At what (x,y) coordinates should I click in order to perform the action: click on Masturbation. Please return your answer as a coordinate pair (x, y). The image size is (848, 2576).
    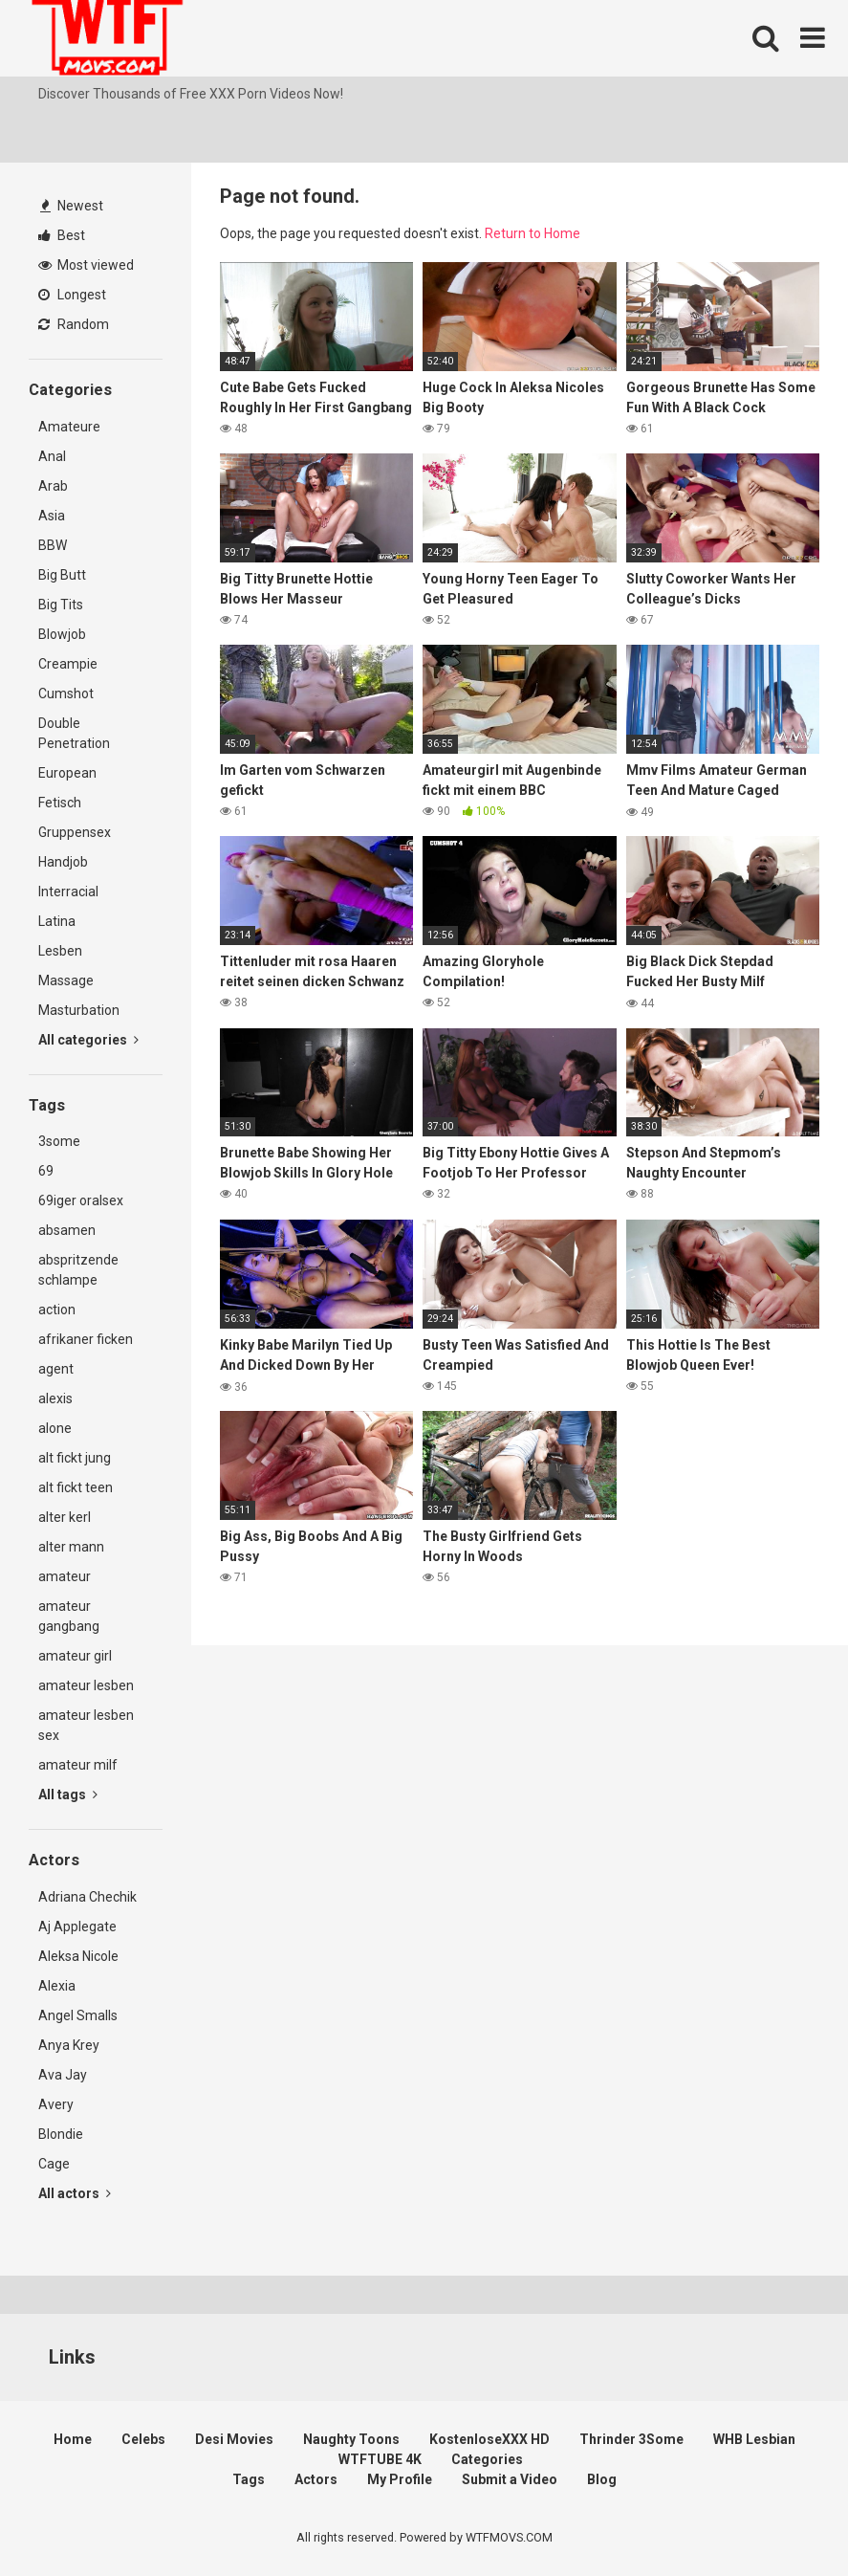
    Looking at the image, I should click on (79, 1010).